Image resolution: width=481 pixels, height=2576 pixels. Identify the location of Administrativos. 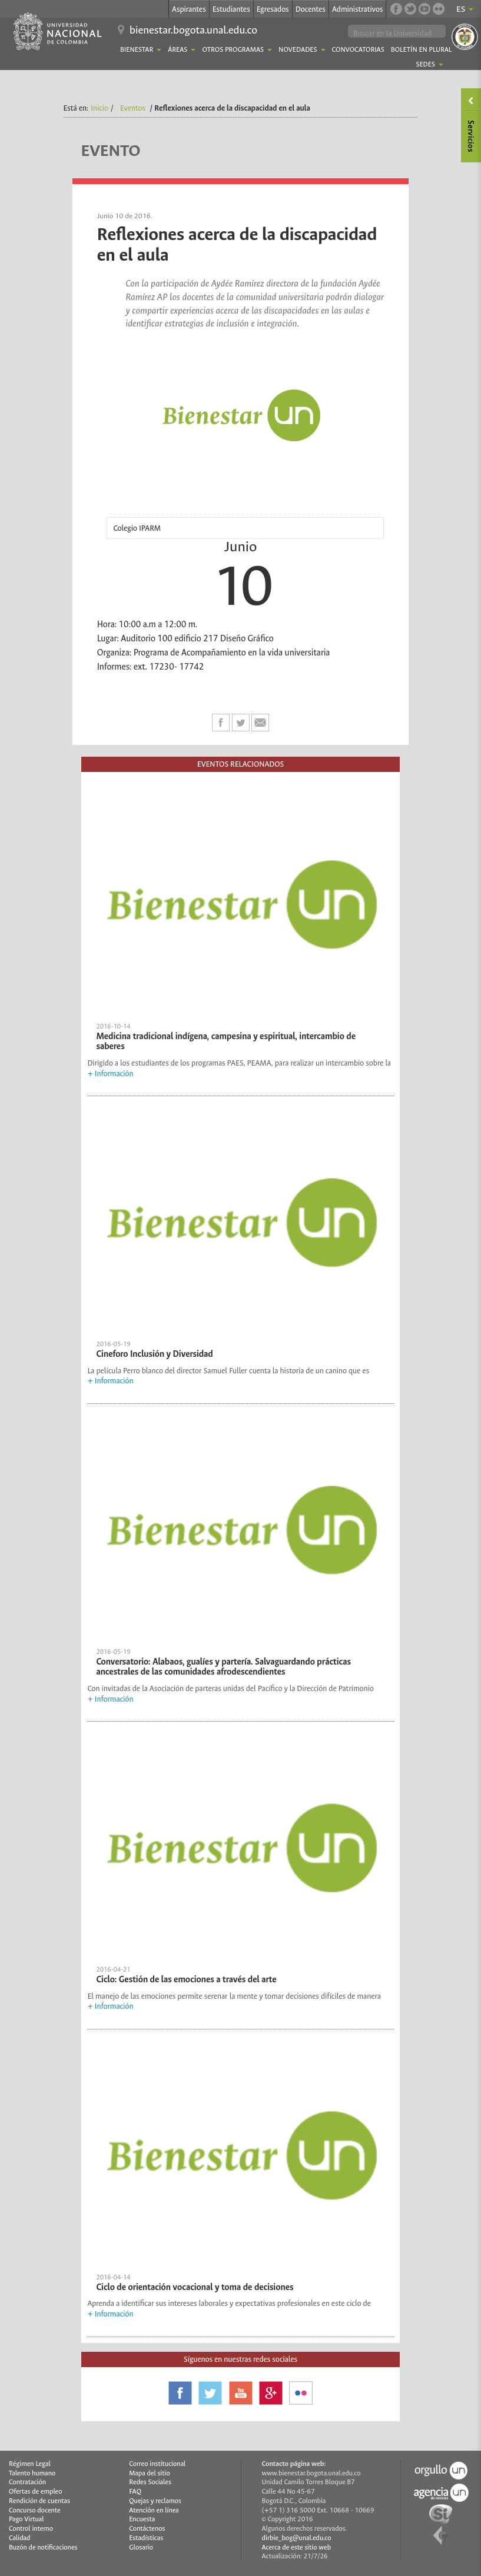
(357, 9).